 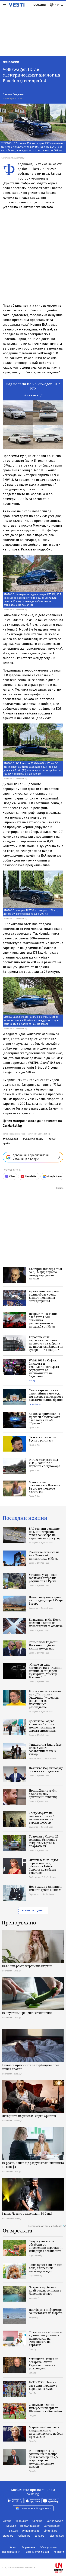 I want to click on BISS.bg, so click(x=13, y=2530).